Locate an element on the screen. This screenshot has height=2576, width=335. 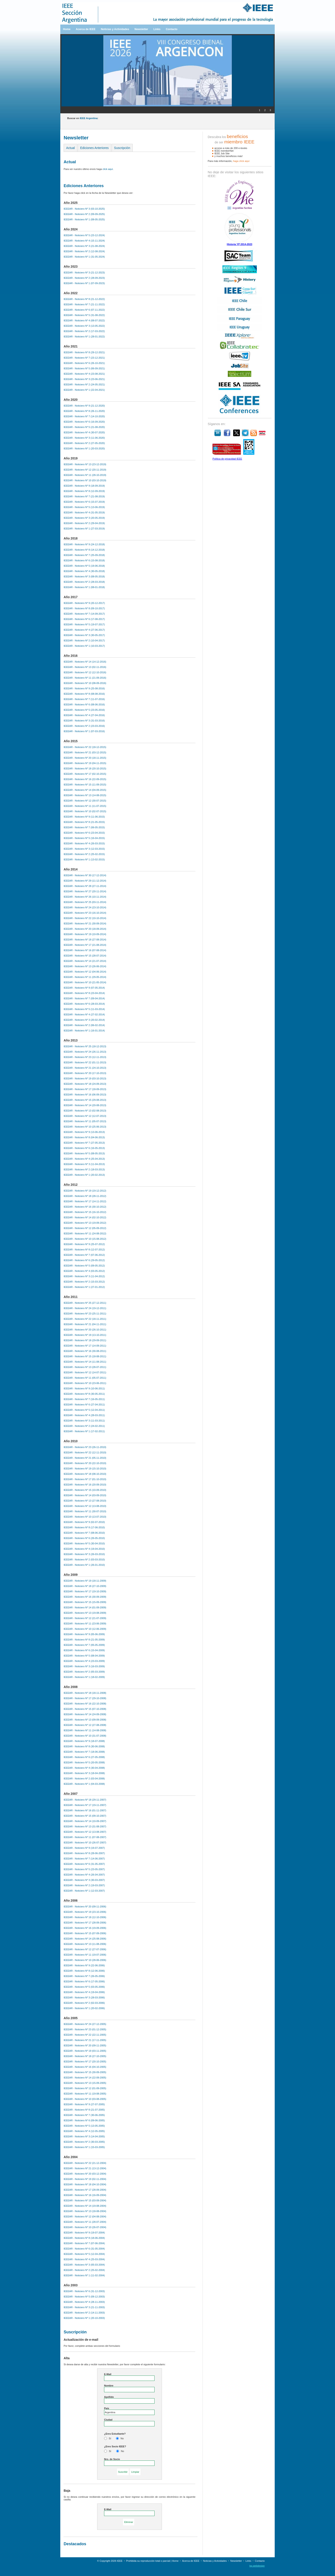
IEEEAR - Noticiero Nº 15 (11-09-2015) is located at coordinates (85, 784).